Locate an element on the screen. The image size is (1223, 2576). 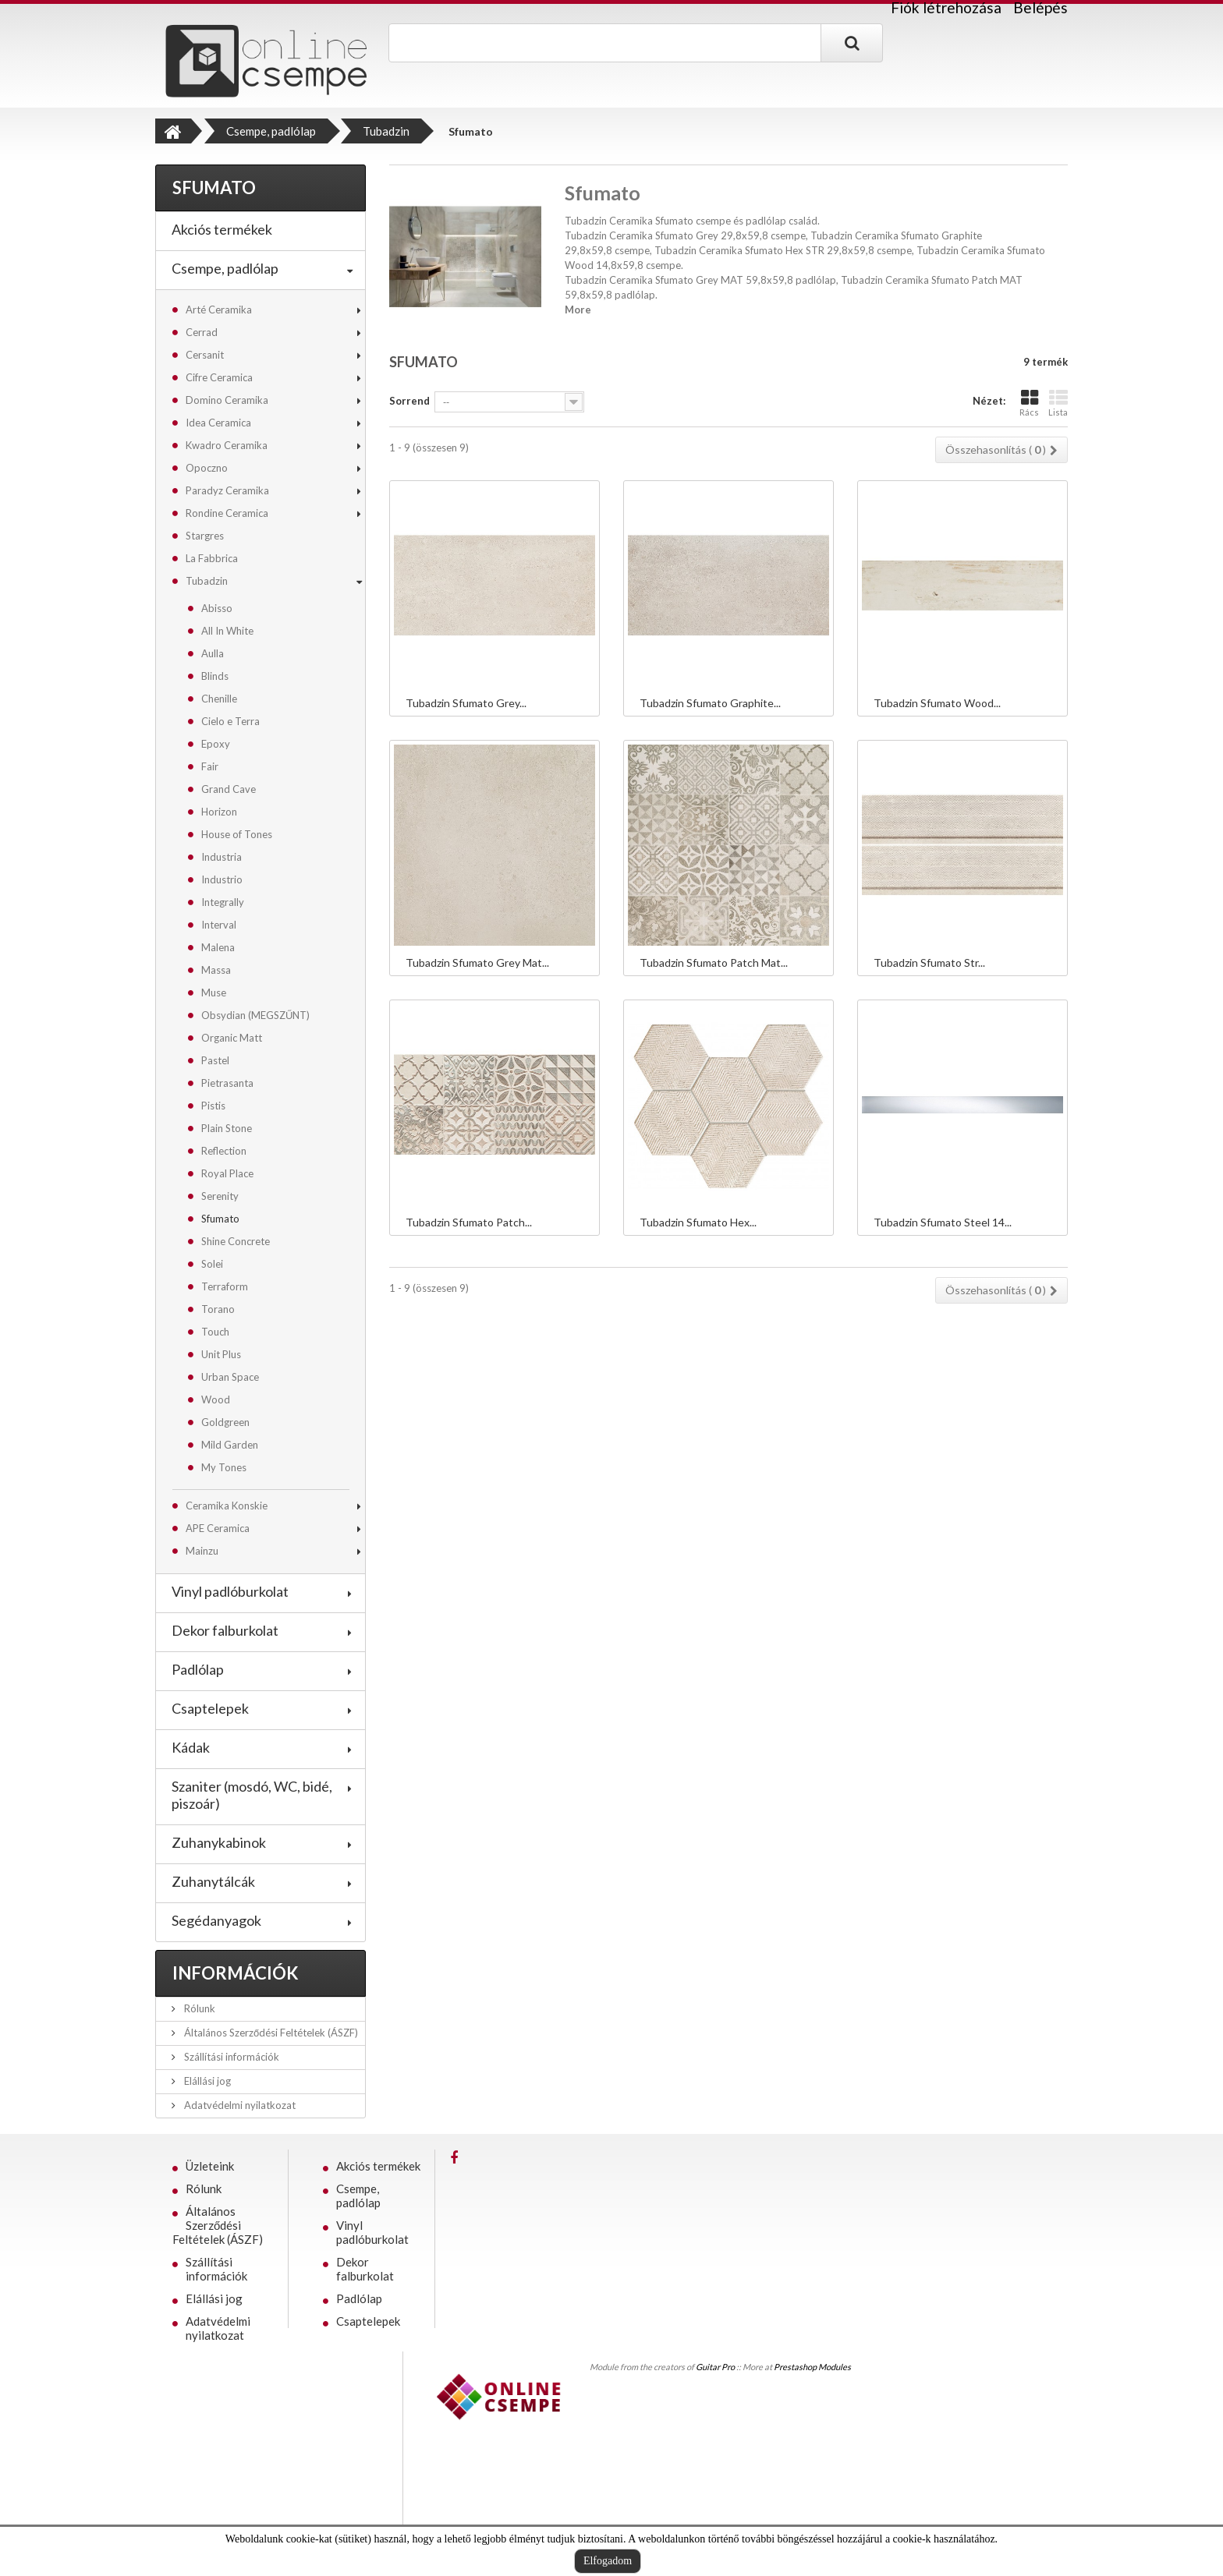
Blinds is located at coordinates (215, 676).